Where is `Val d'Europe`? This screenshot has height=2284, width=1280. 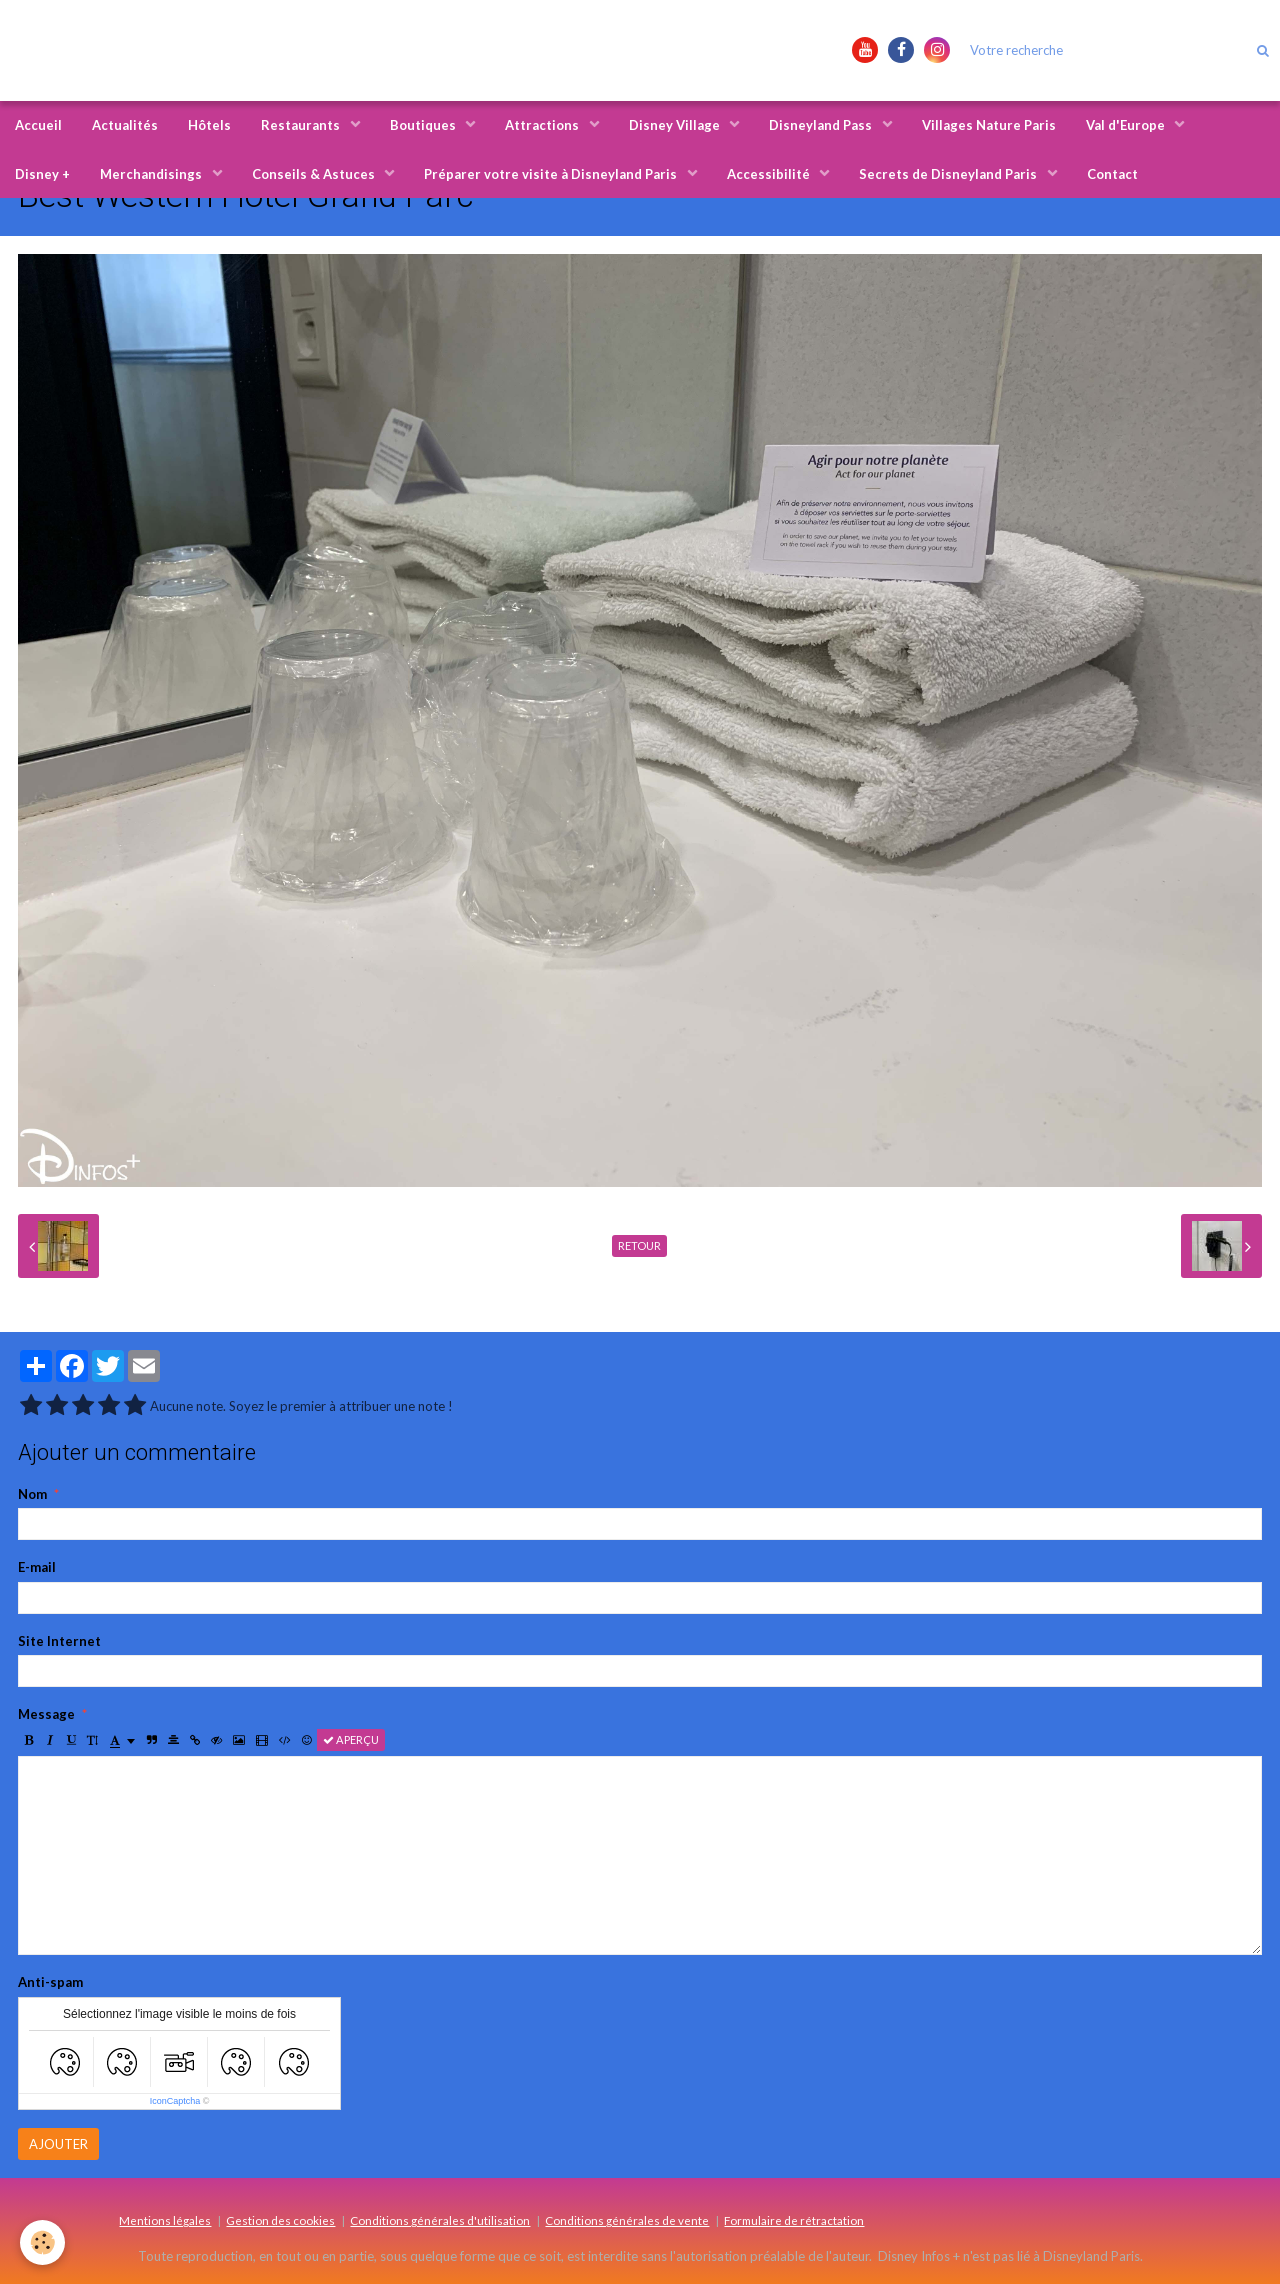 Val d'Europe is located at coordinates (1127, 125).